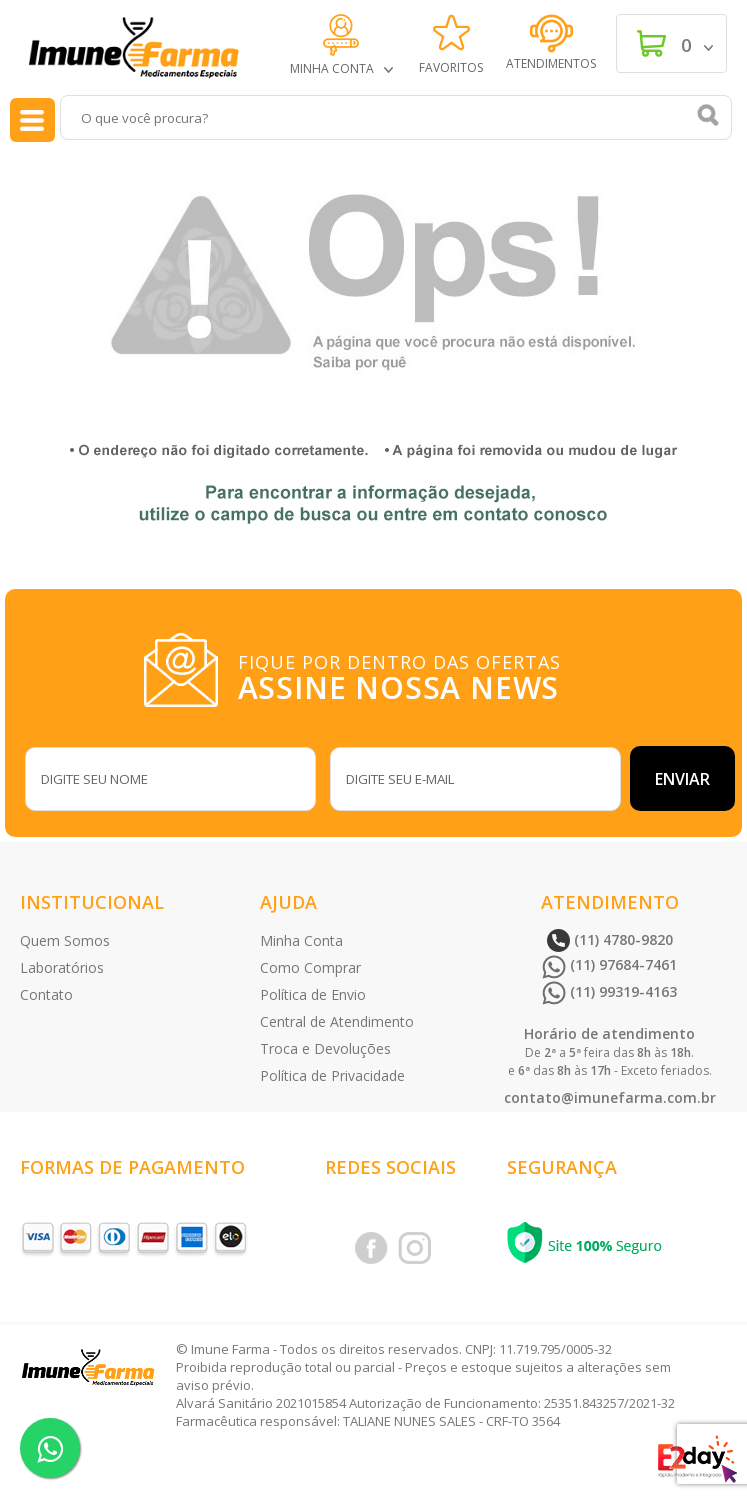 This screenshot has width=747, height=1498. I want to click on FIQUE POR DENTRO DAS OFERTAS, so click(403, 675).